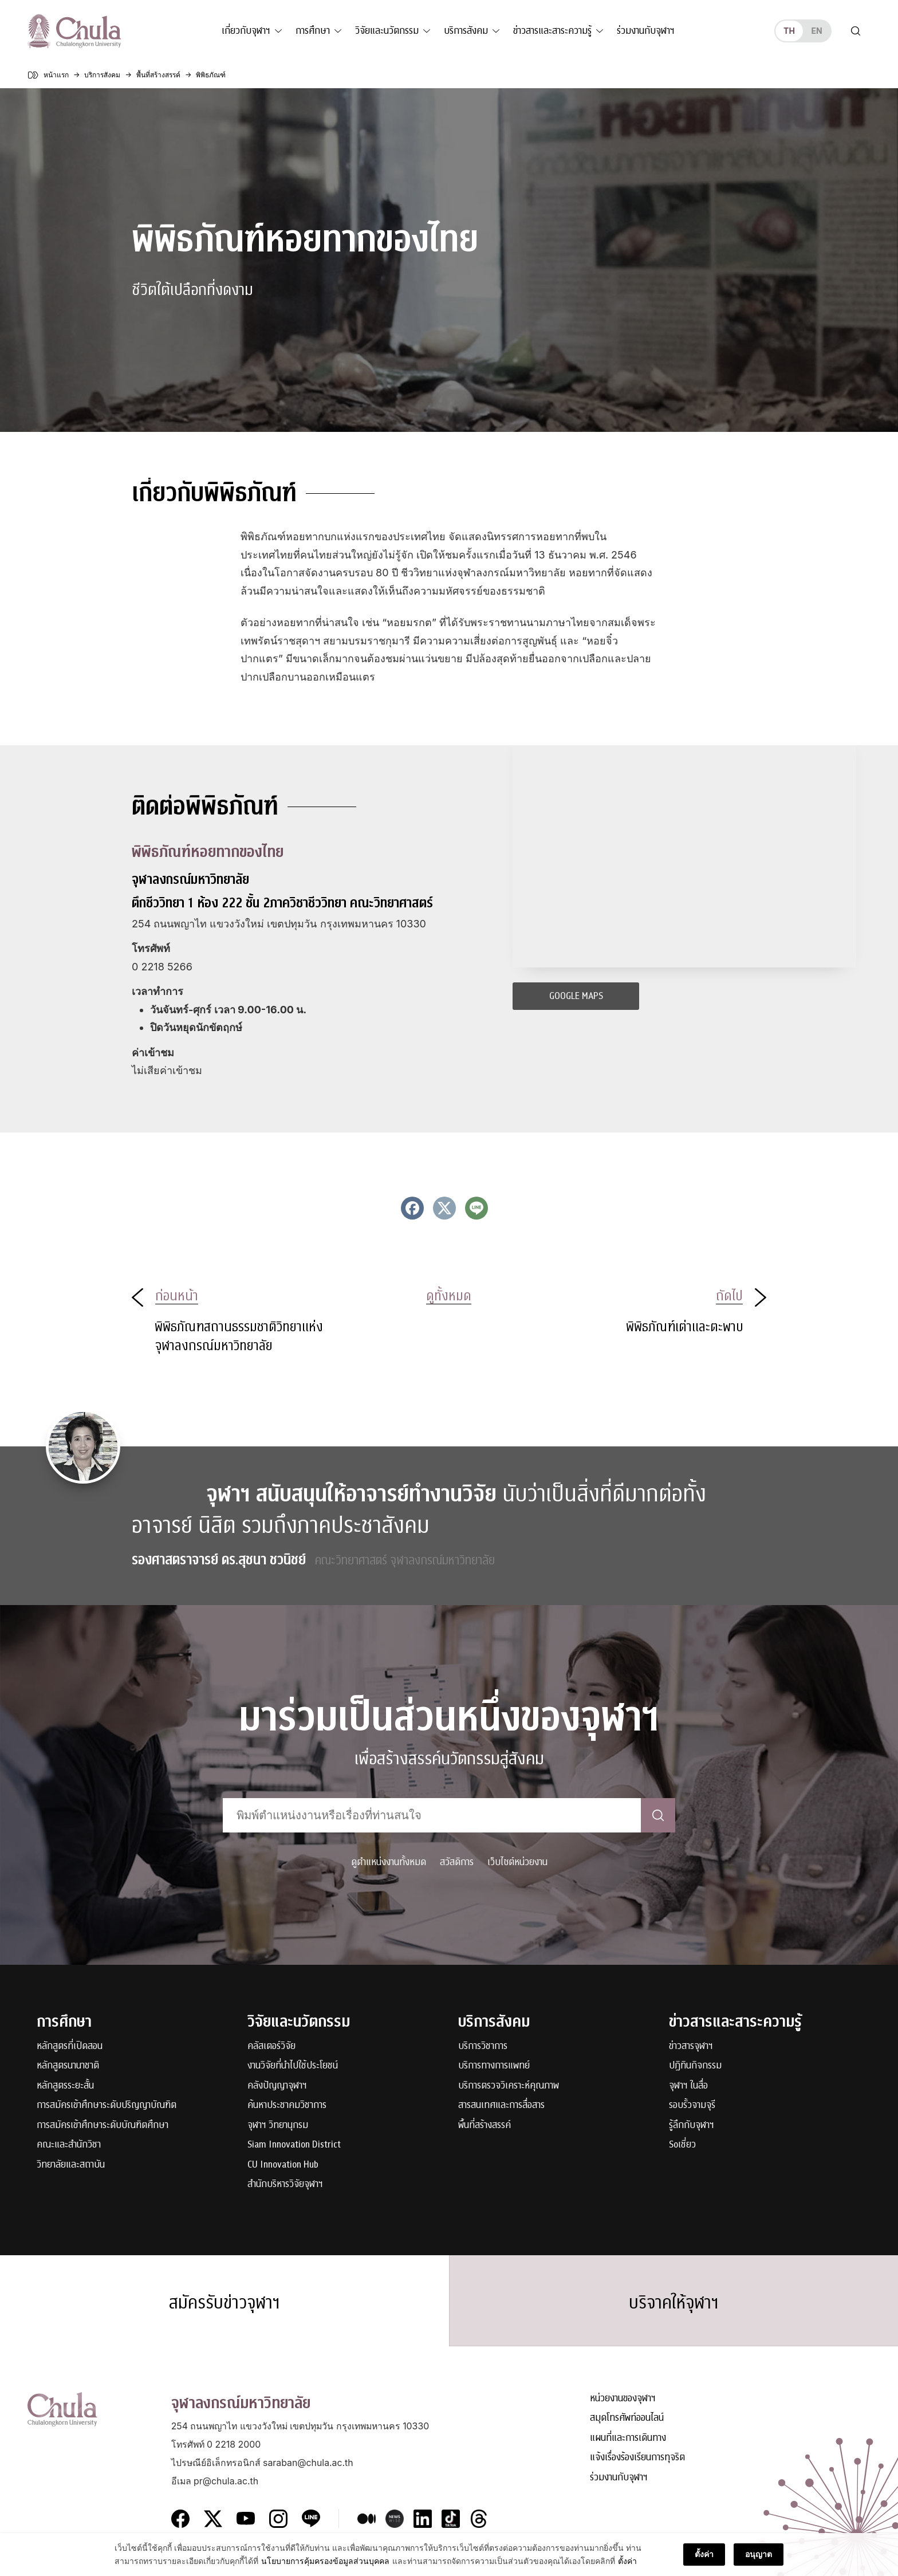 This screenshot has height=2576, width=898. Describe the element at coordinates (282, 2165) in the screenshot. I see `CU Innovation Hub` at that location.